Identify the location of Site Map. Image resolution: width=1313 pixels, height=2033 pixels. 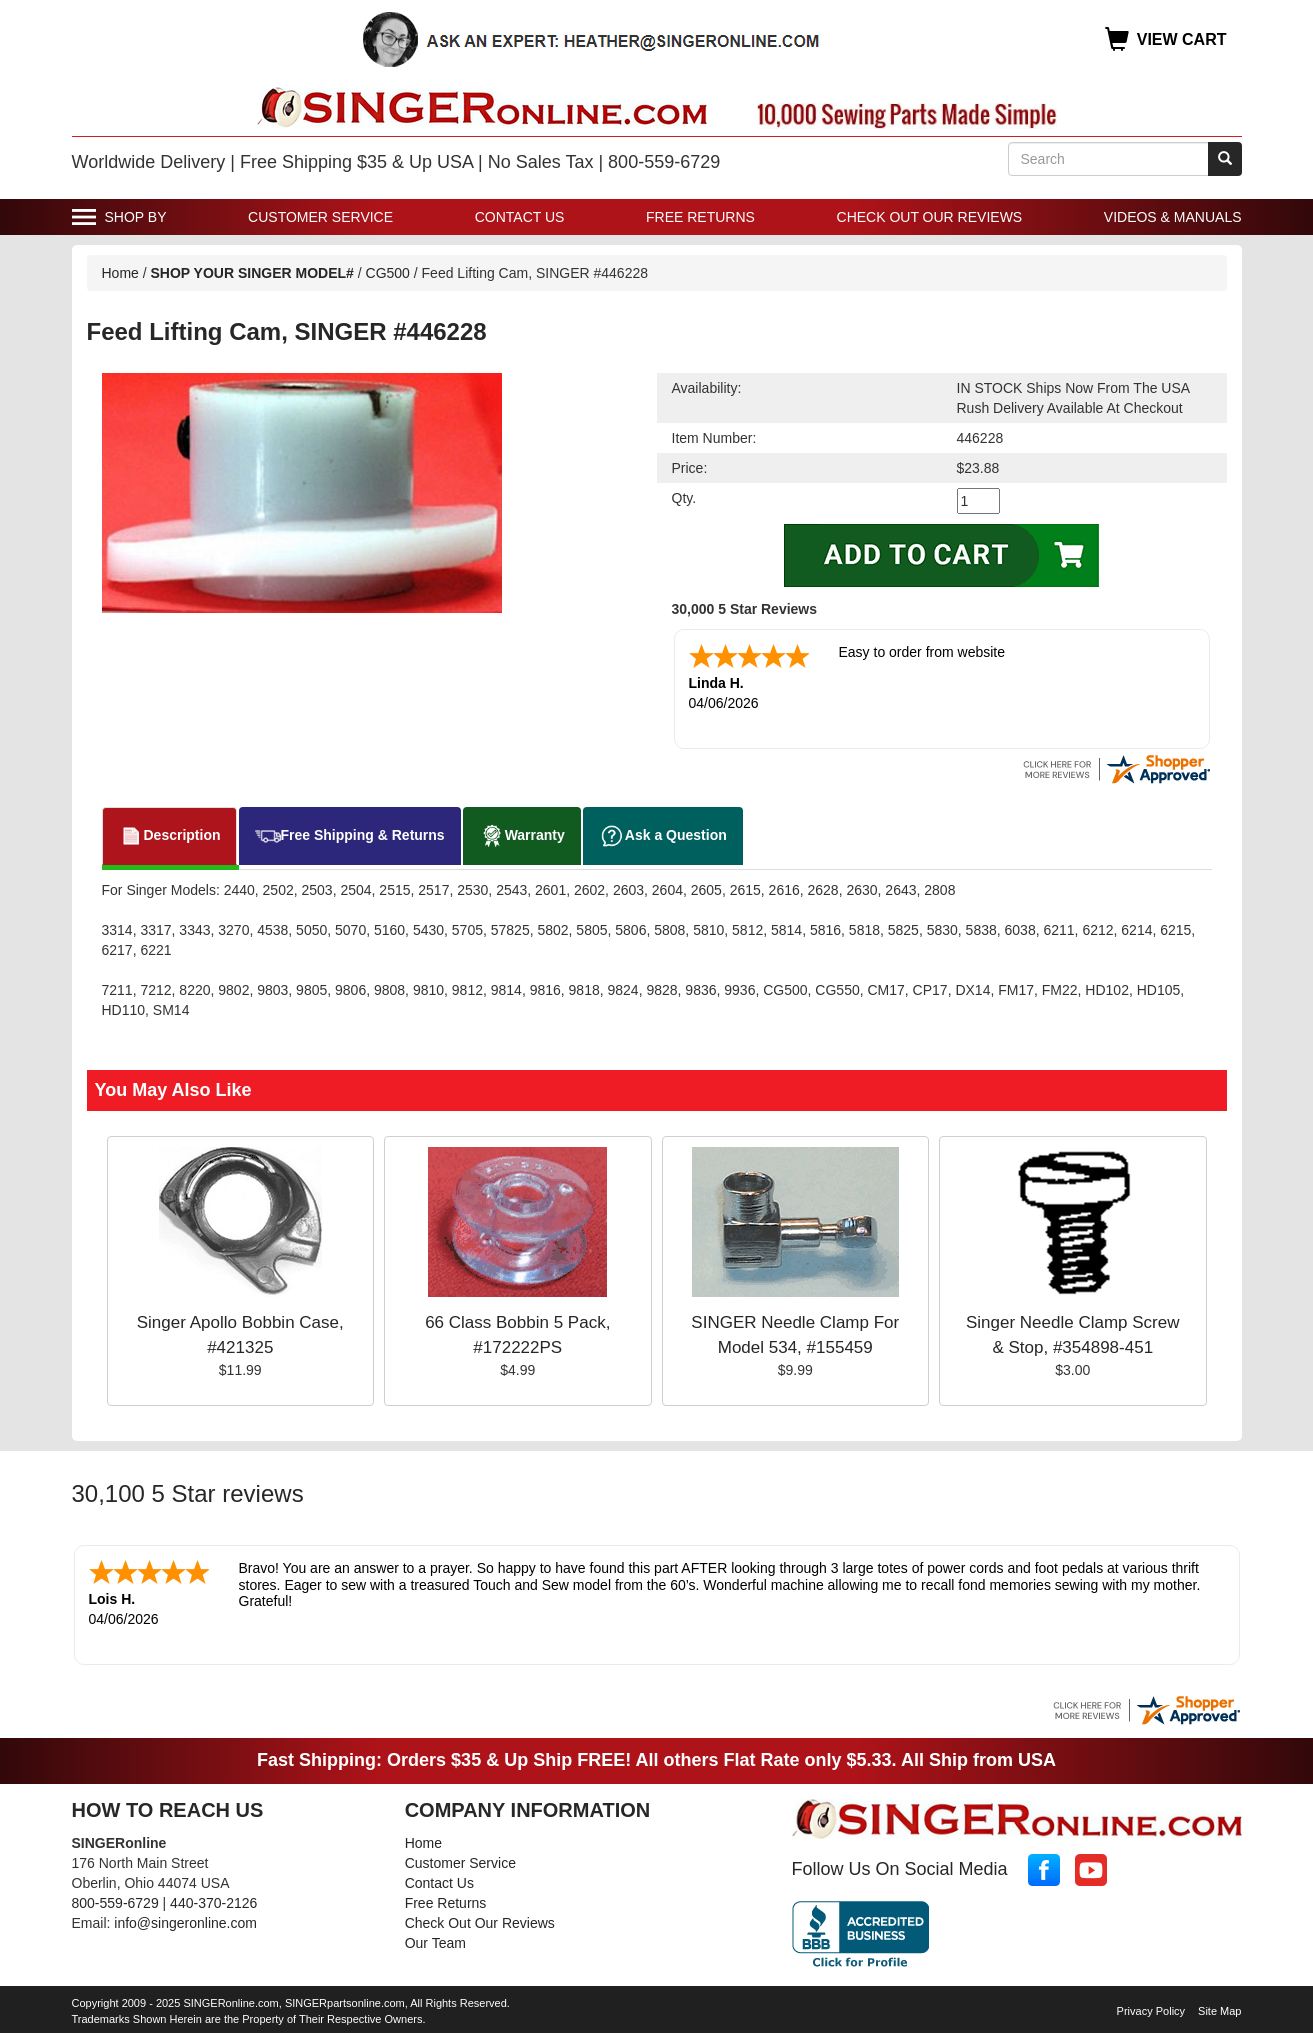
(1219, 2011).